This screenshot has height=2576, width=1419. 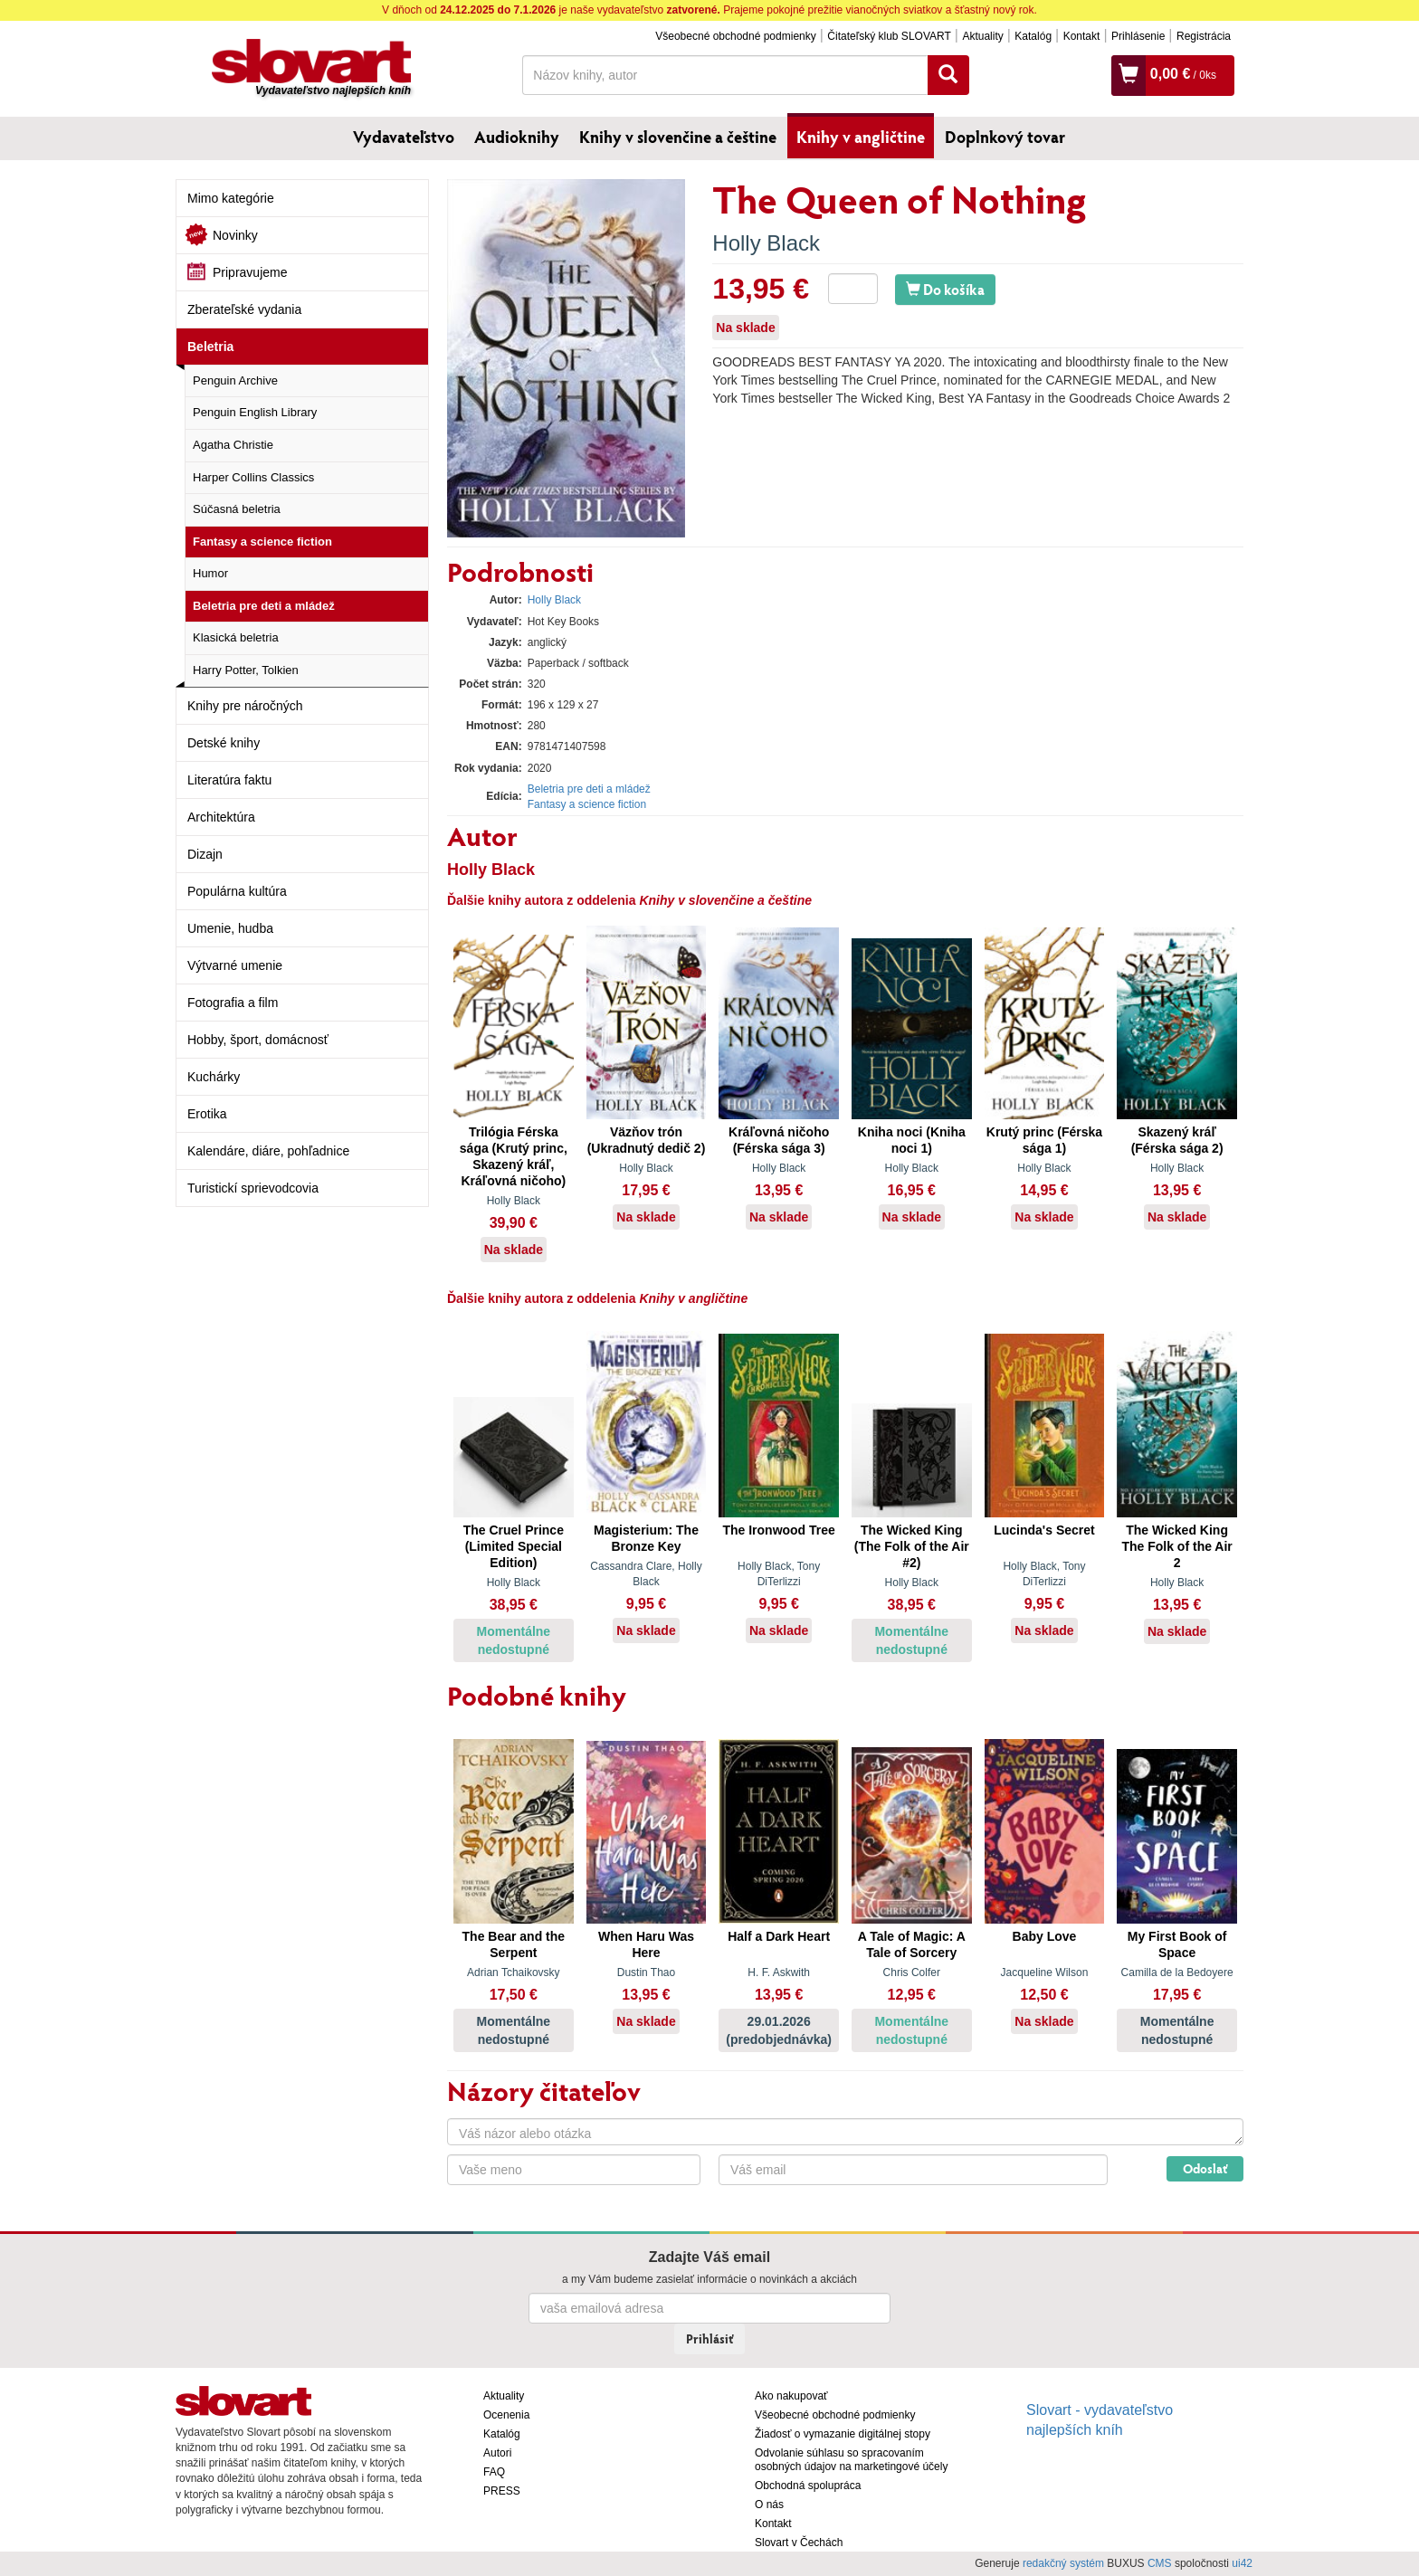 I want to click on Novinky, so click(x=235, y=235).